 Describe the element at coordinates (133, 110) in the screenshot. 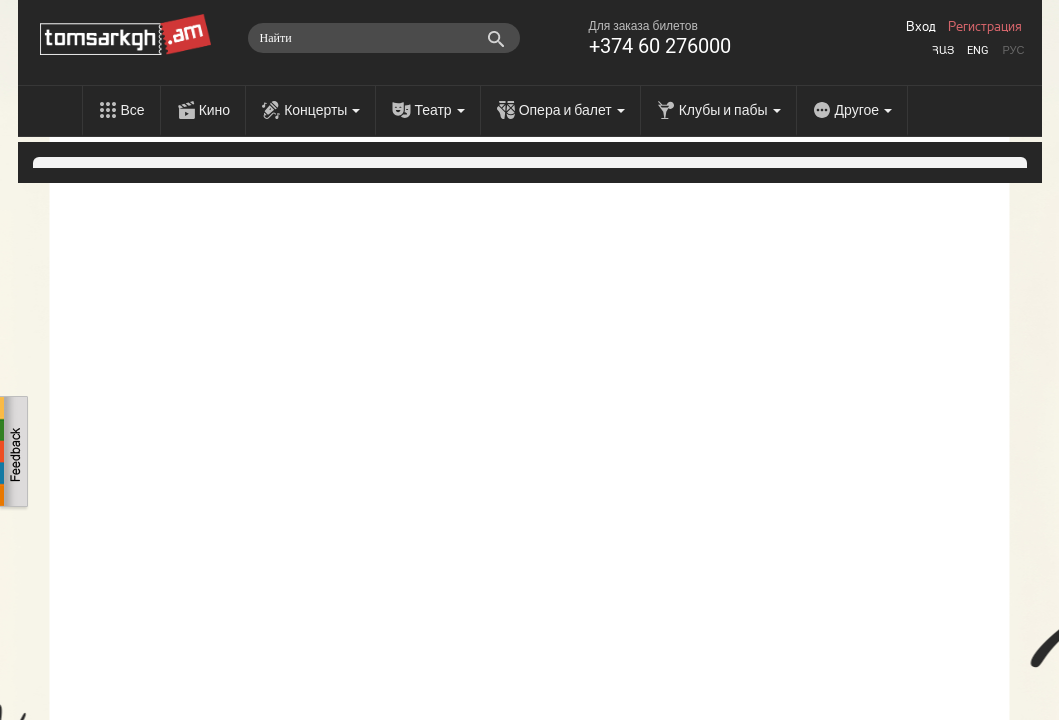

I see `Все` at that location.